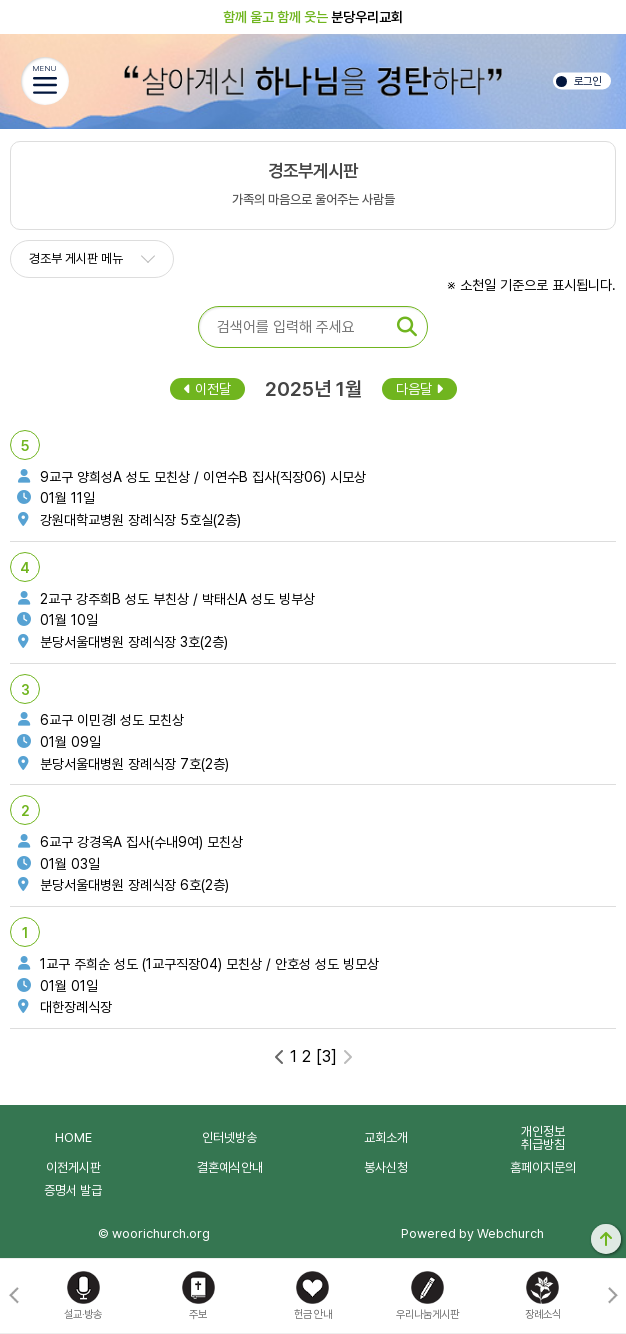 The image size is (626, 1334). I want to click on 분당서울대병원 장례식장 3호(2층), so click(120, 642).